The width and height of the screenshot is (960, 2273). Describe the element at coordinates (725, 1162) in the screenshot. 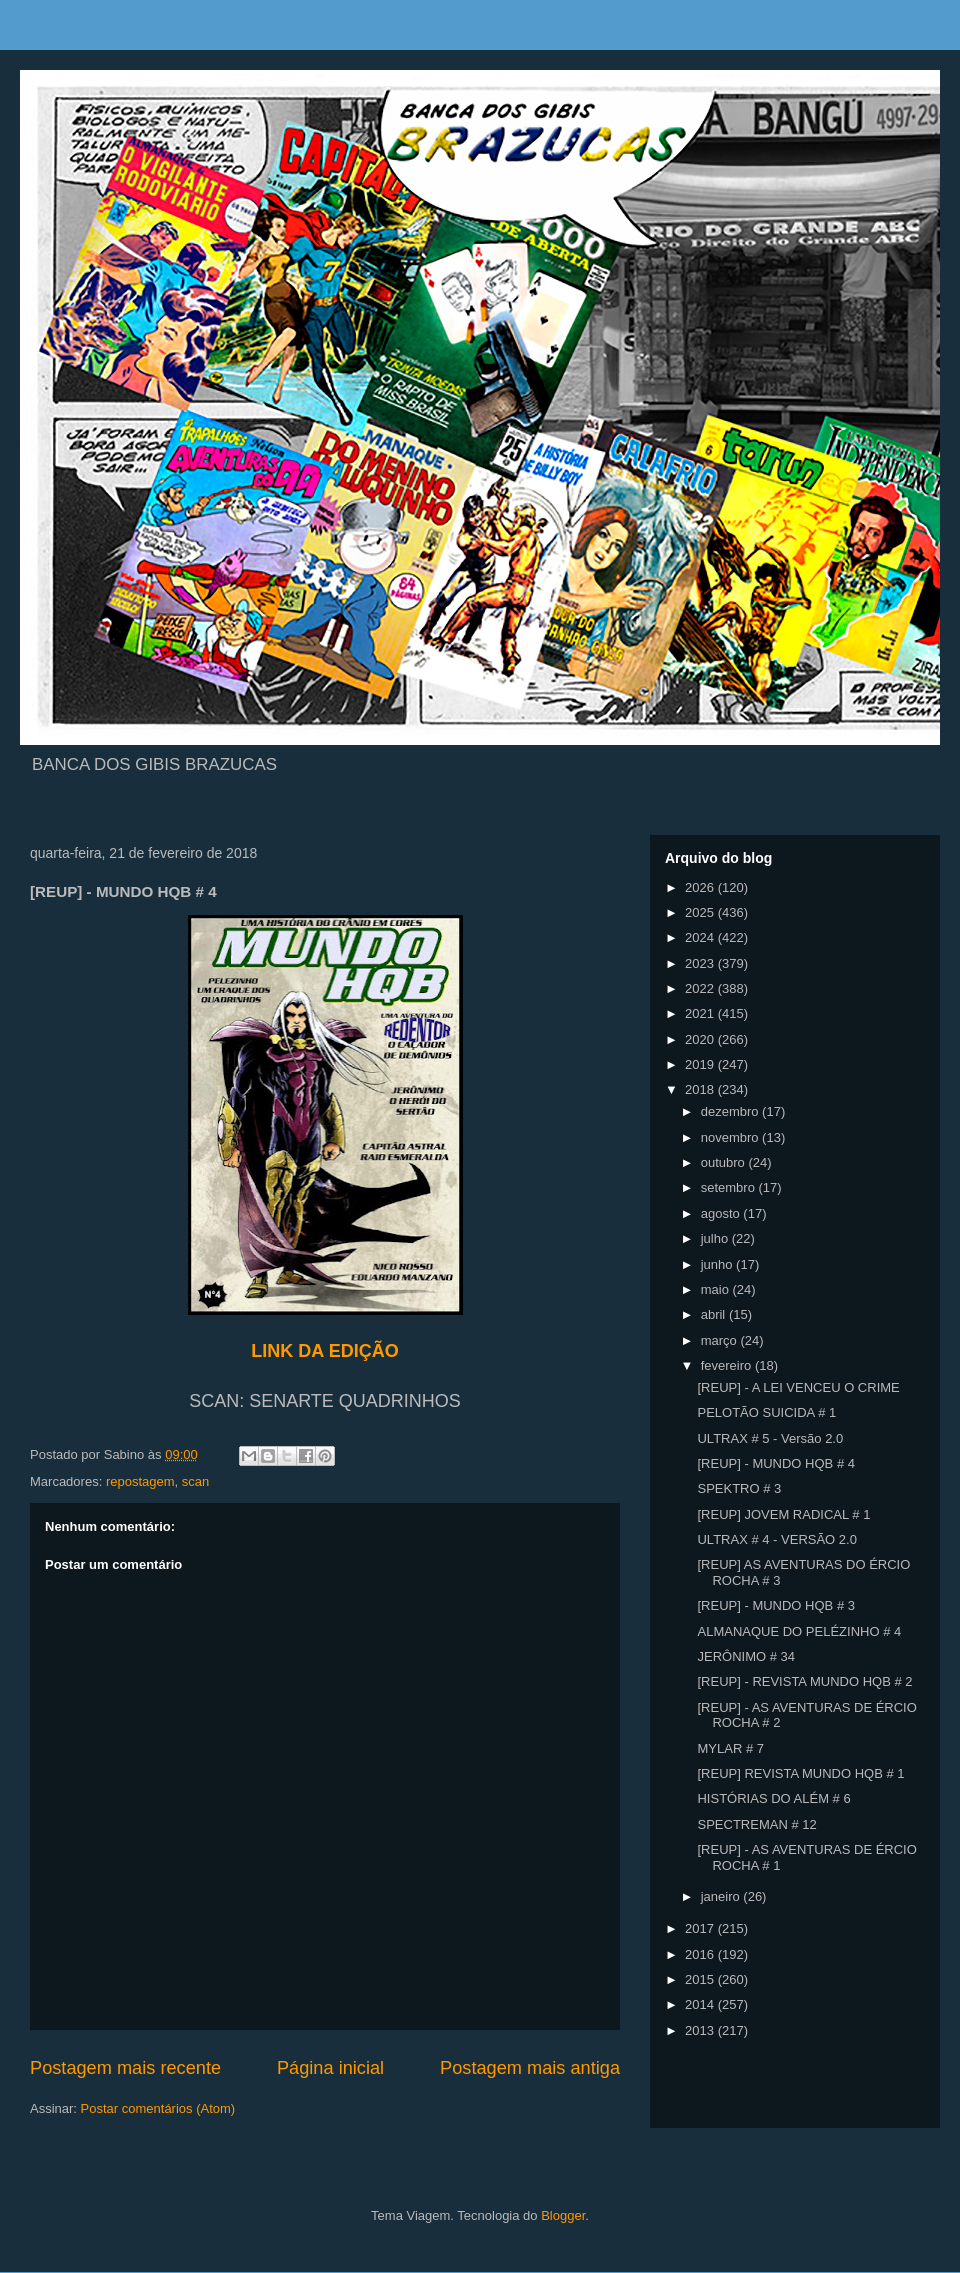

I see `outubro` at that location.